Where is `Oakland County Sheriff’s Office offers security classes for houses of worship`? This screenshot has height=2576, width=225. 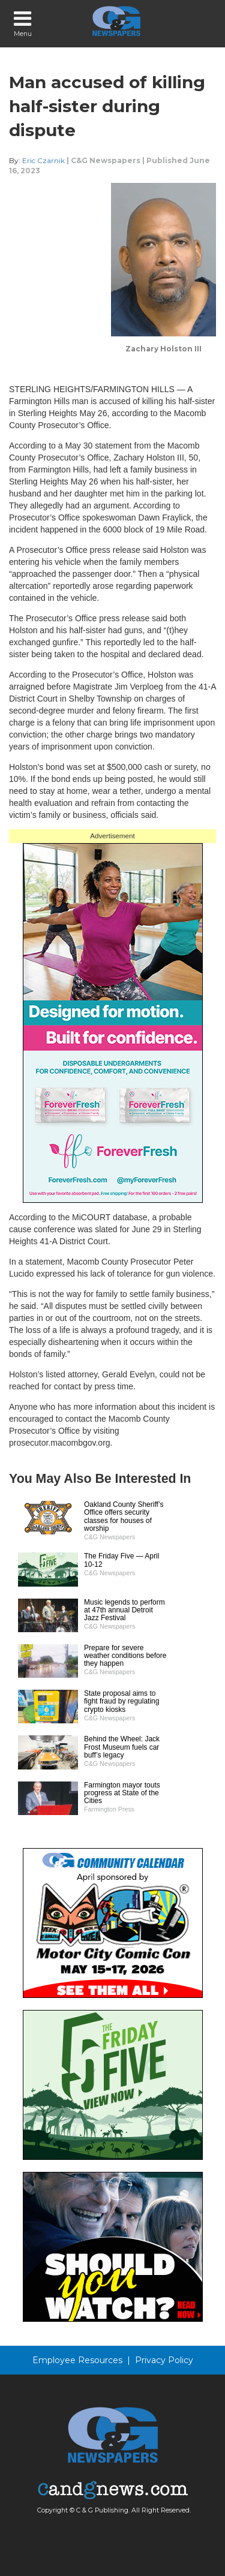 Oakland County Sheriff’s Office offers security classes for houses of worship is located at coordinates (124, 1516).